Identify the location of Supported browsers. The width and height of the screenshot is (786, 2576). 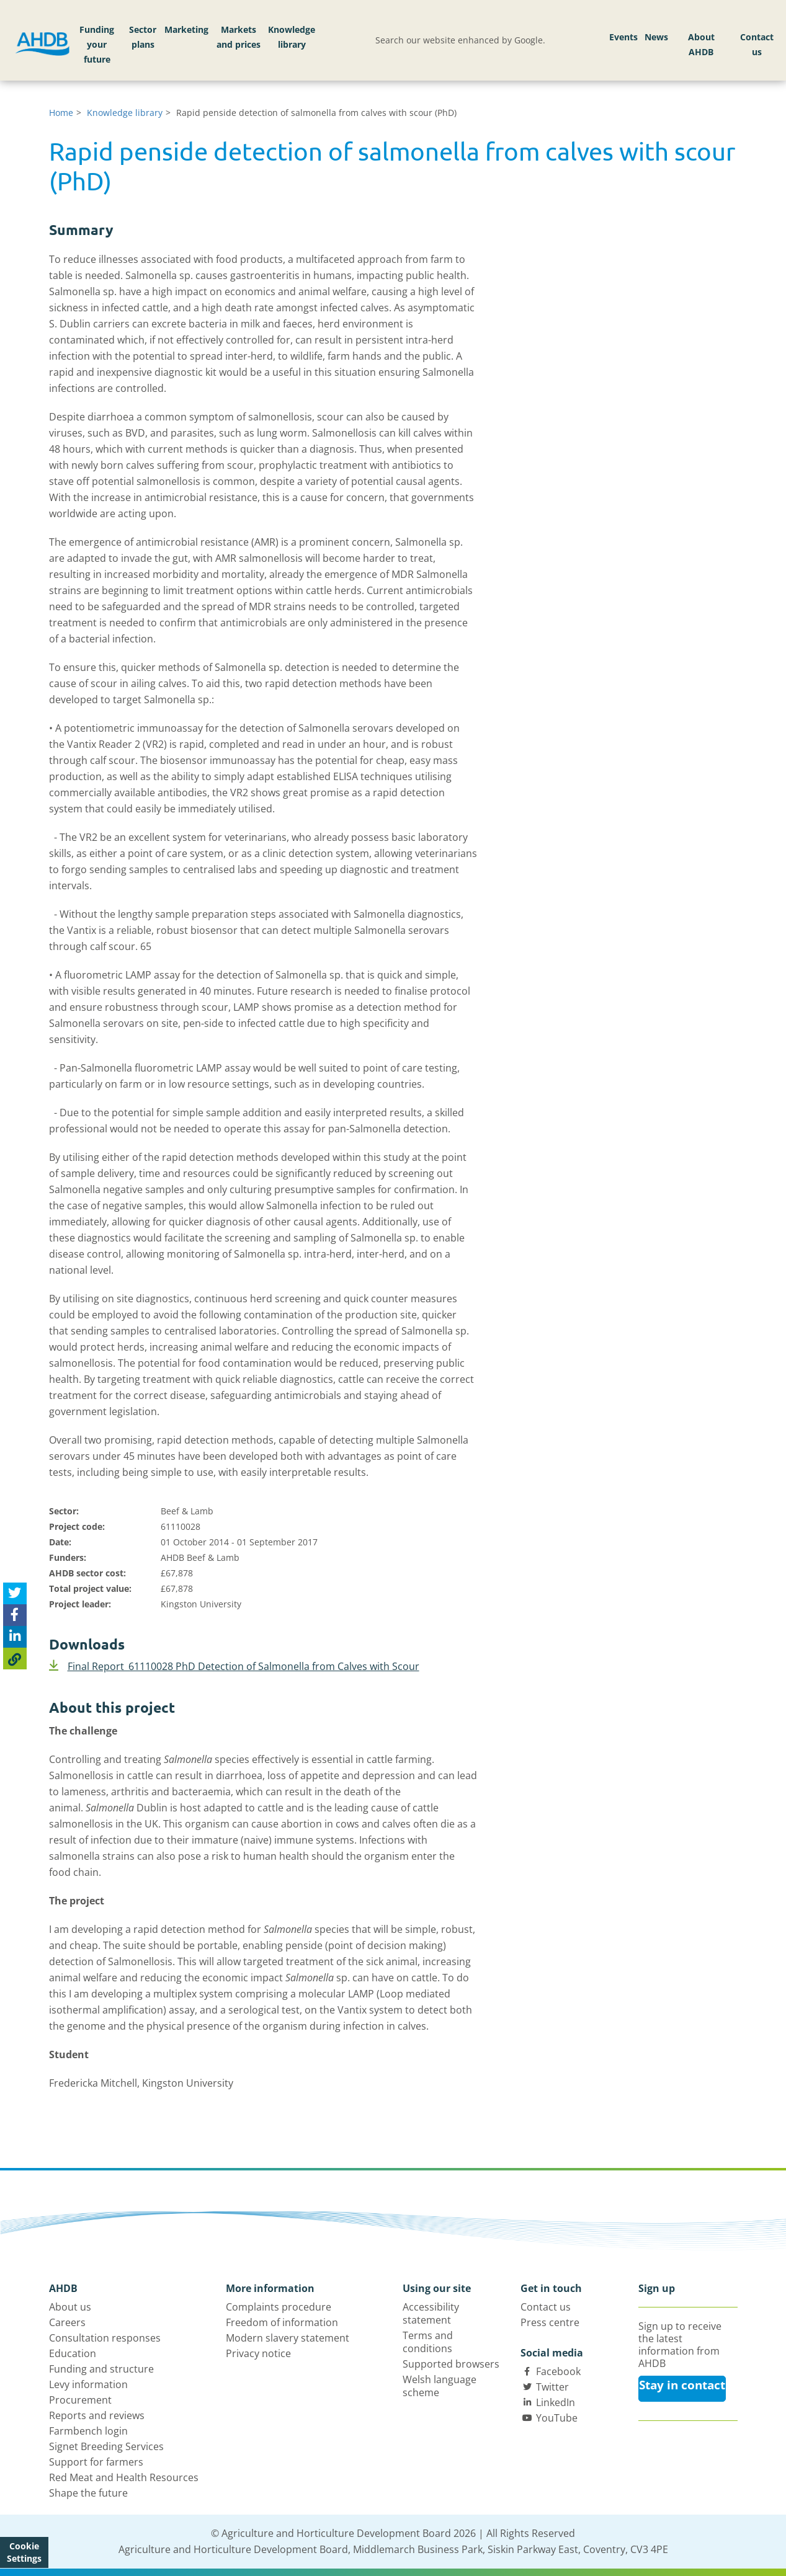
(451, 2364).